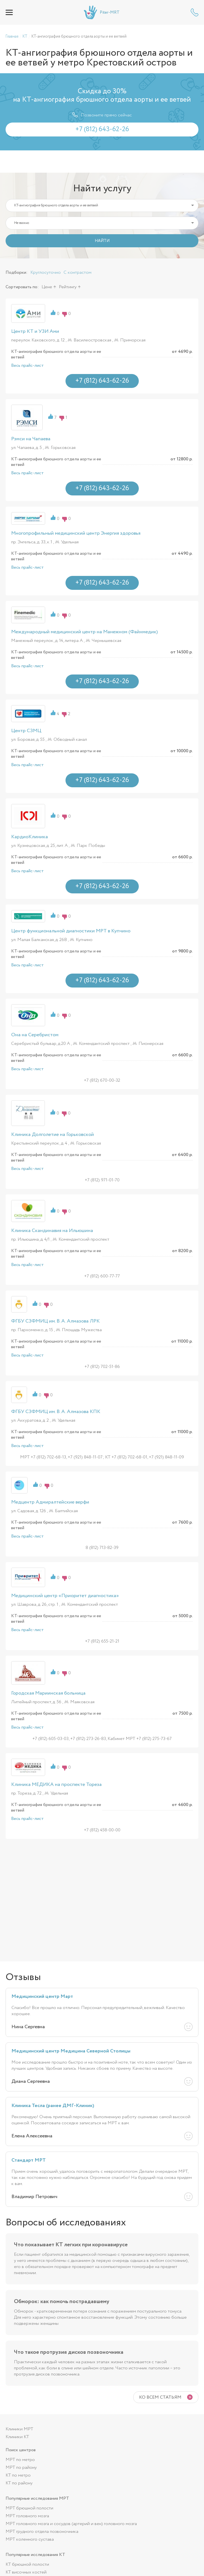  Describe the element at coordinates (48, 1693) in the screenshot. I see `Городская Мариинская больница` at that location.